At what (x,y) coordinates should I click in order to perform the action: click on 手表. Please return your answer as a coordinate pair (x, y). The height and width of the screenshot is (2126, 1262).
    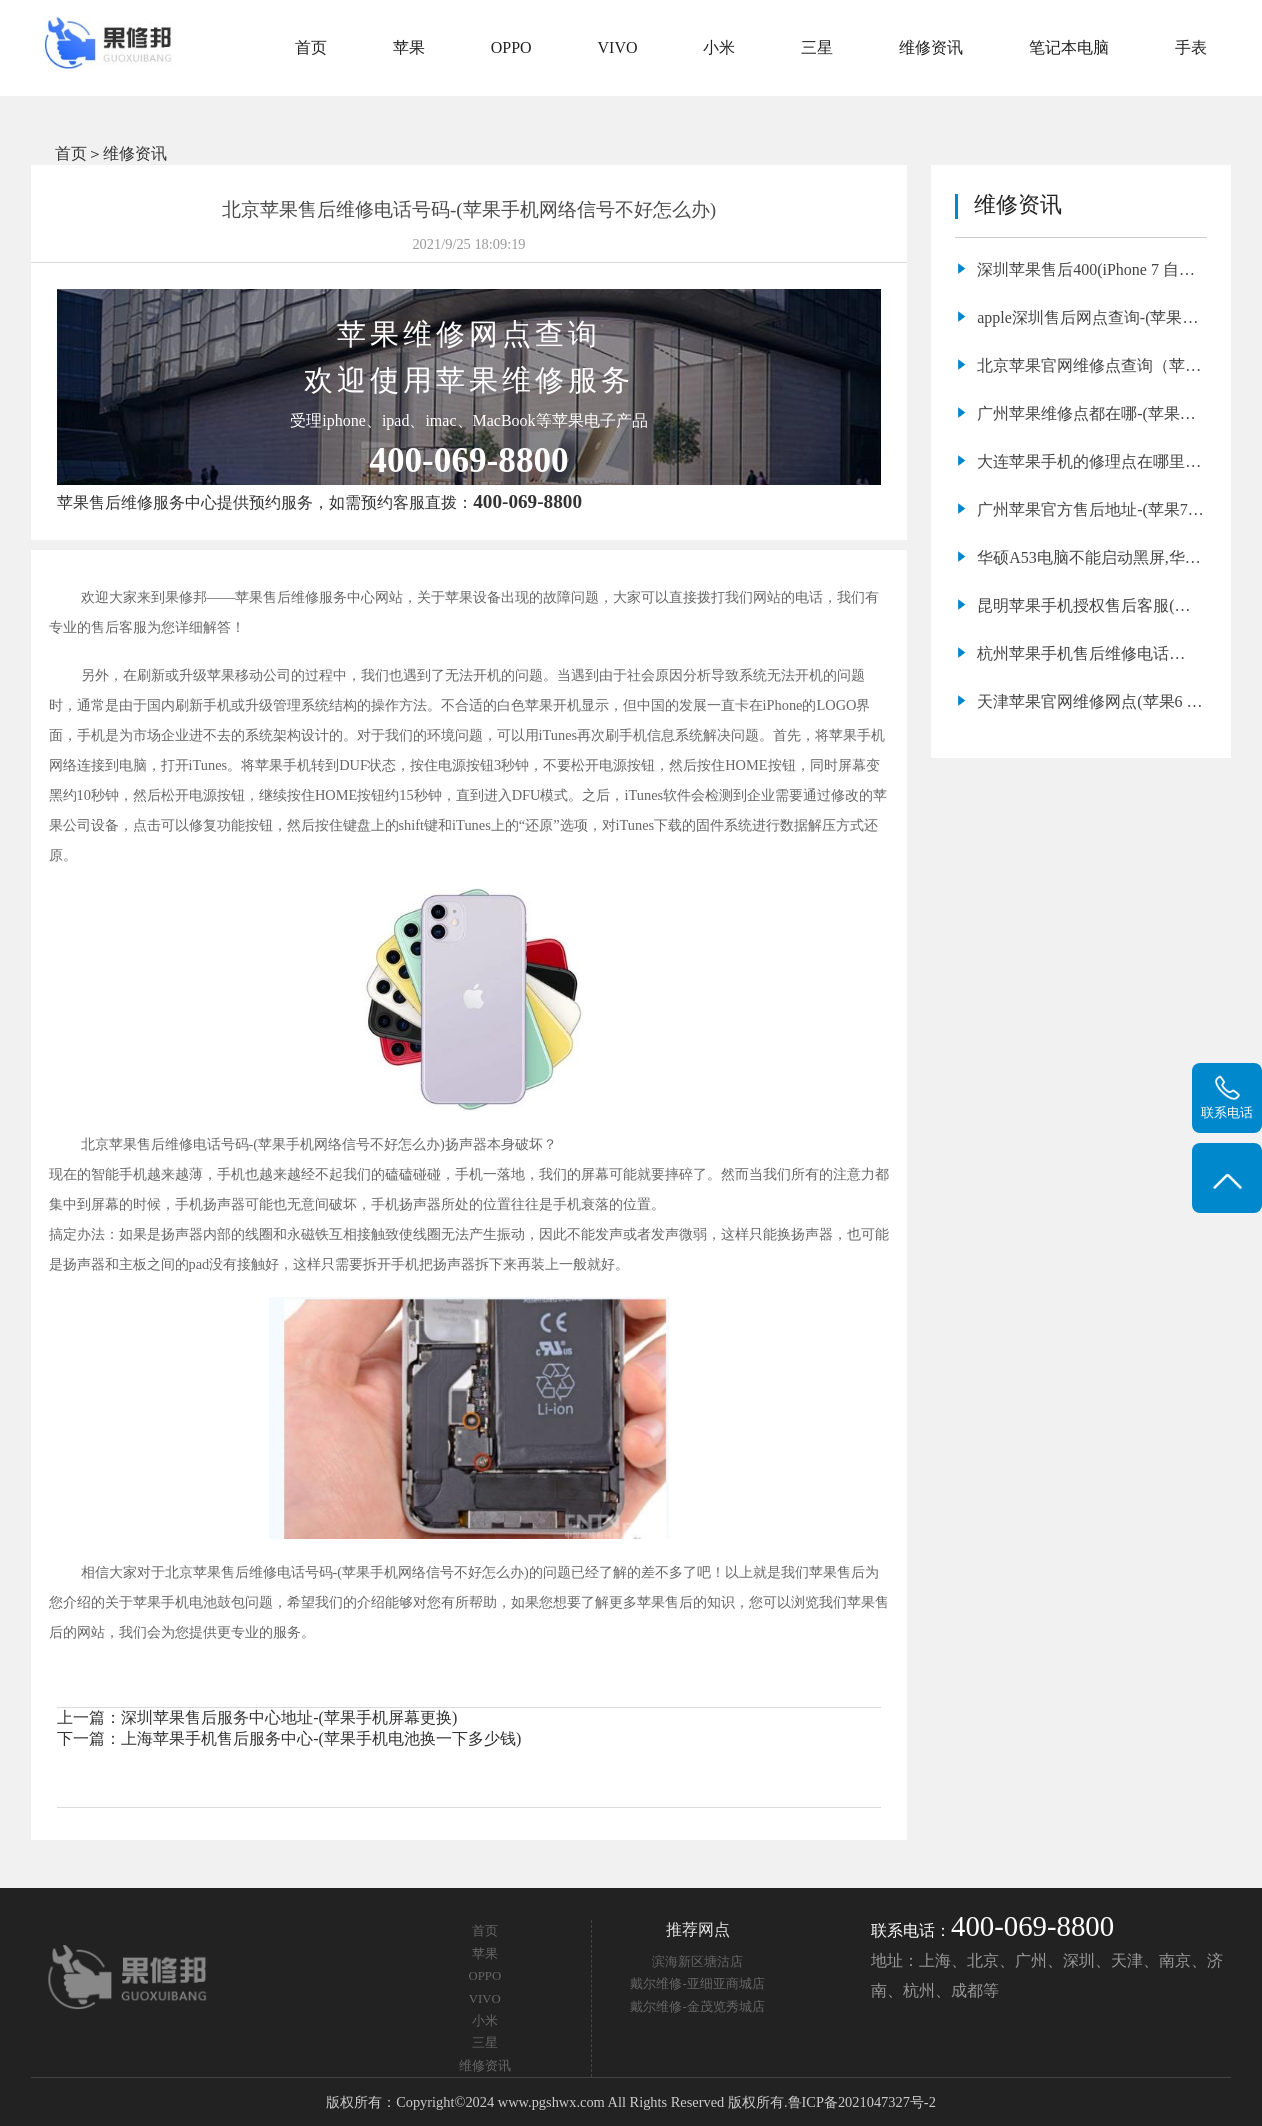
    Looking at the image, I should click on (1191, 47).